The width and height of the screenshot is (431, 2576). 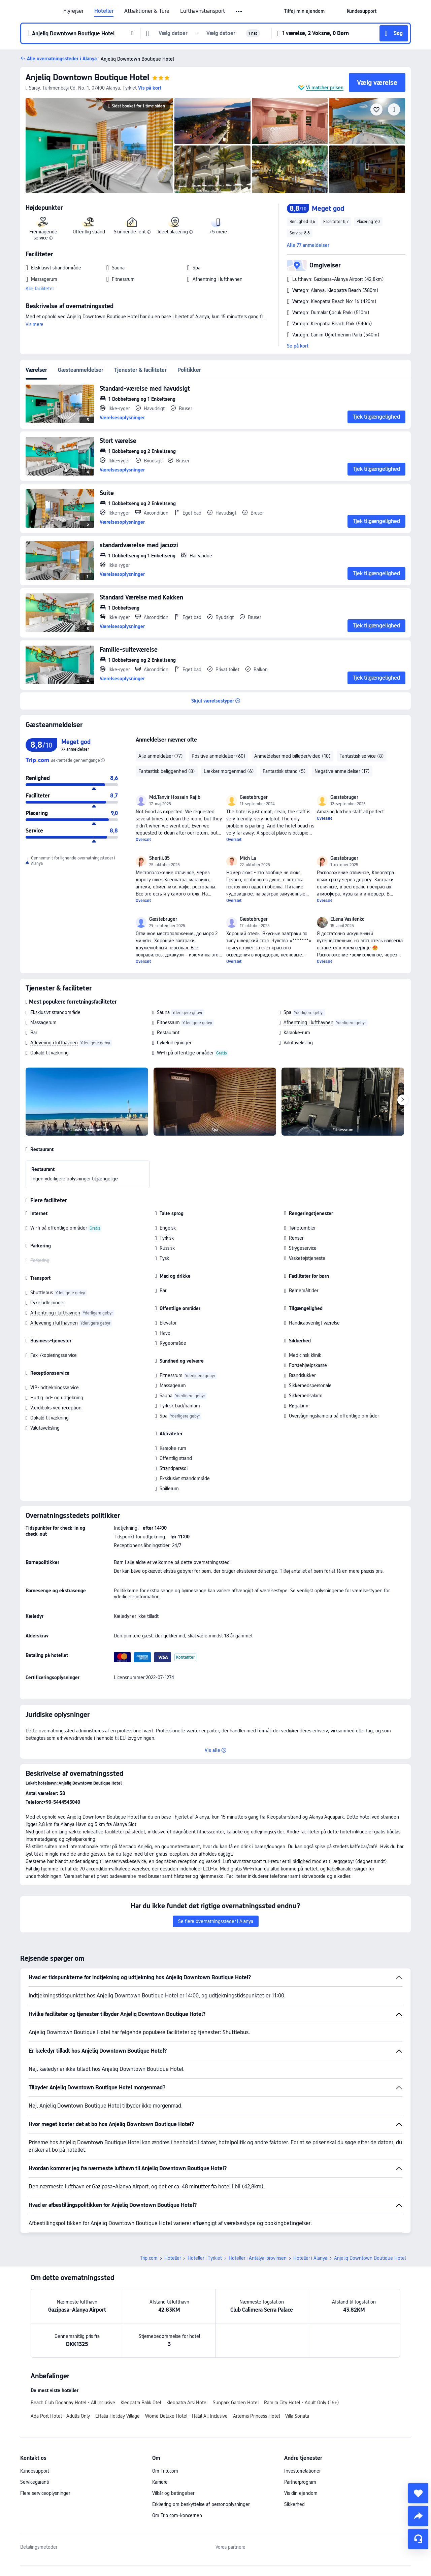 What do you see at coordinates (34, 324) in the screenshot?
I see `Vis mere` at bounding box center [34, 324].